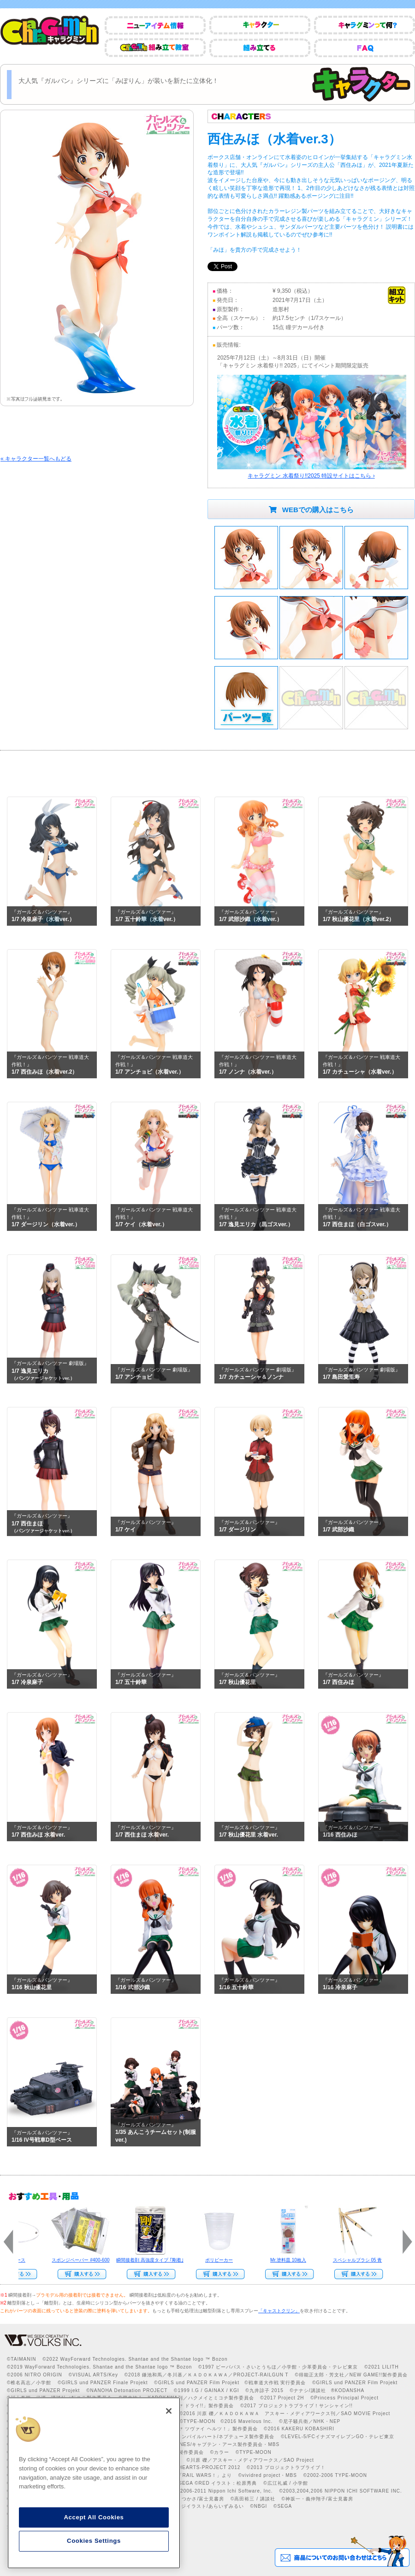 This screenshot has width=415, height=2576. I want to click on FAQ, so click(364, 47).